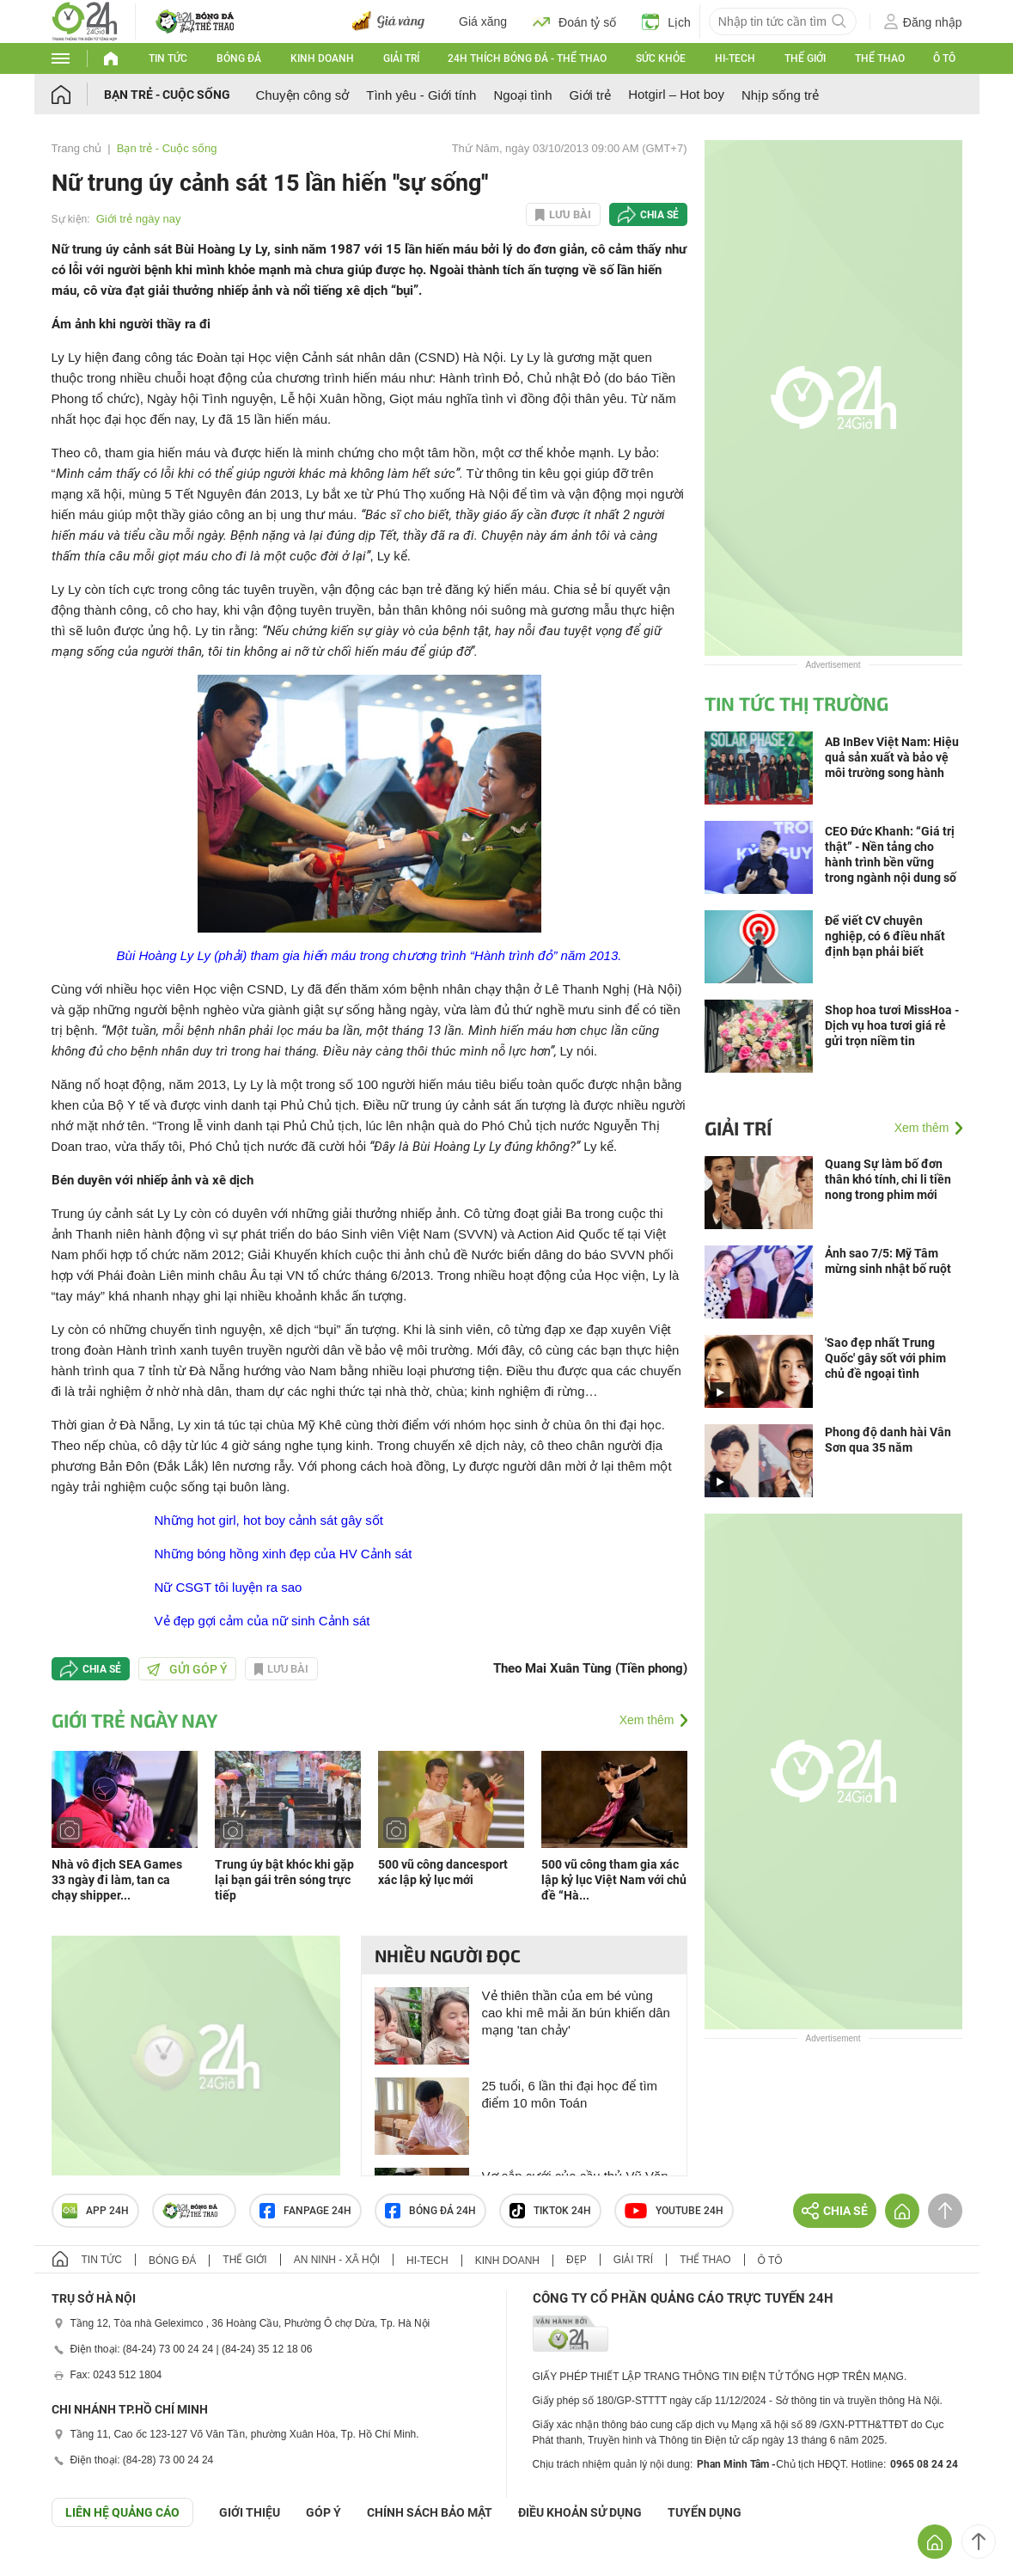 The width and height of the screenshot is (1013, 2576). Describe the element at coordinates (527, 58) in the screenshot. I see `24h Thích bóng đá - Thể thao` at that location.